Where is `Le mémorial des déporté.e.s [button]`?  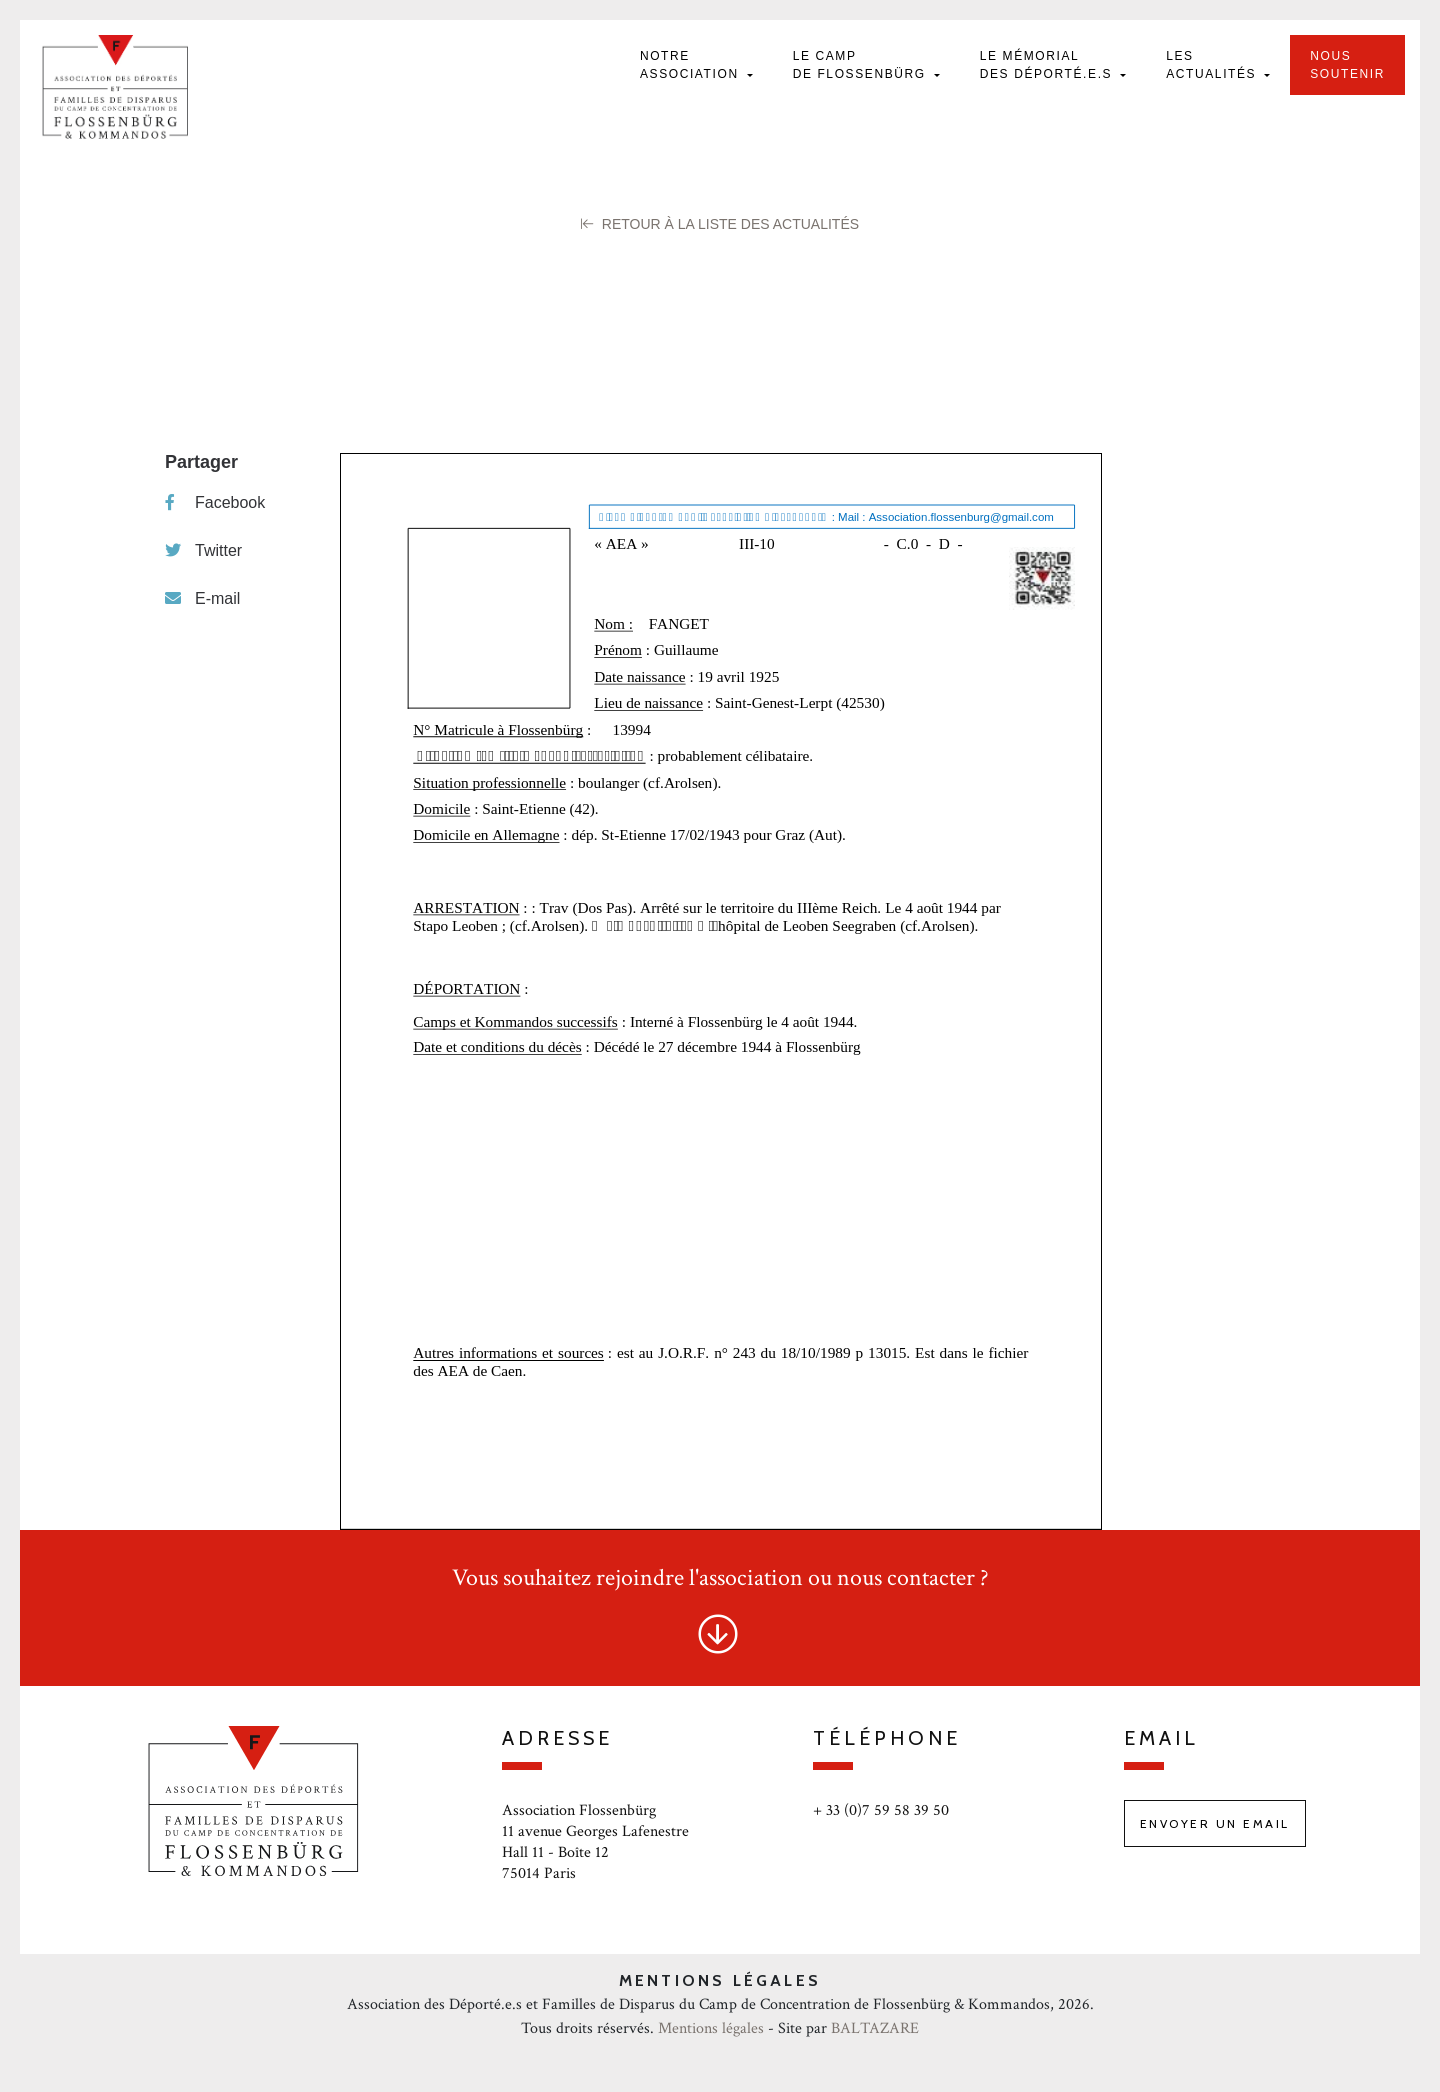
Le mémorial des déporté.e.s [button] is located at coordinates (1048, 65).